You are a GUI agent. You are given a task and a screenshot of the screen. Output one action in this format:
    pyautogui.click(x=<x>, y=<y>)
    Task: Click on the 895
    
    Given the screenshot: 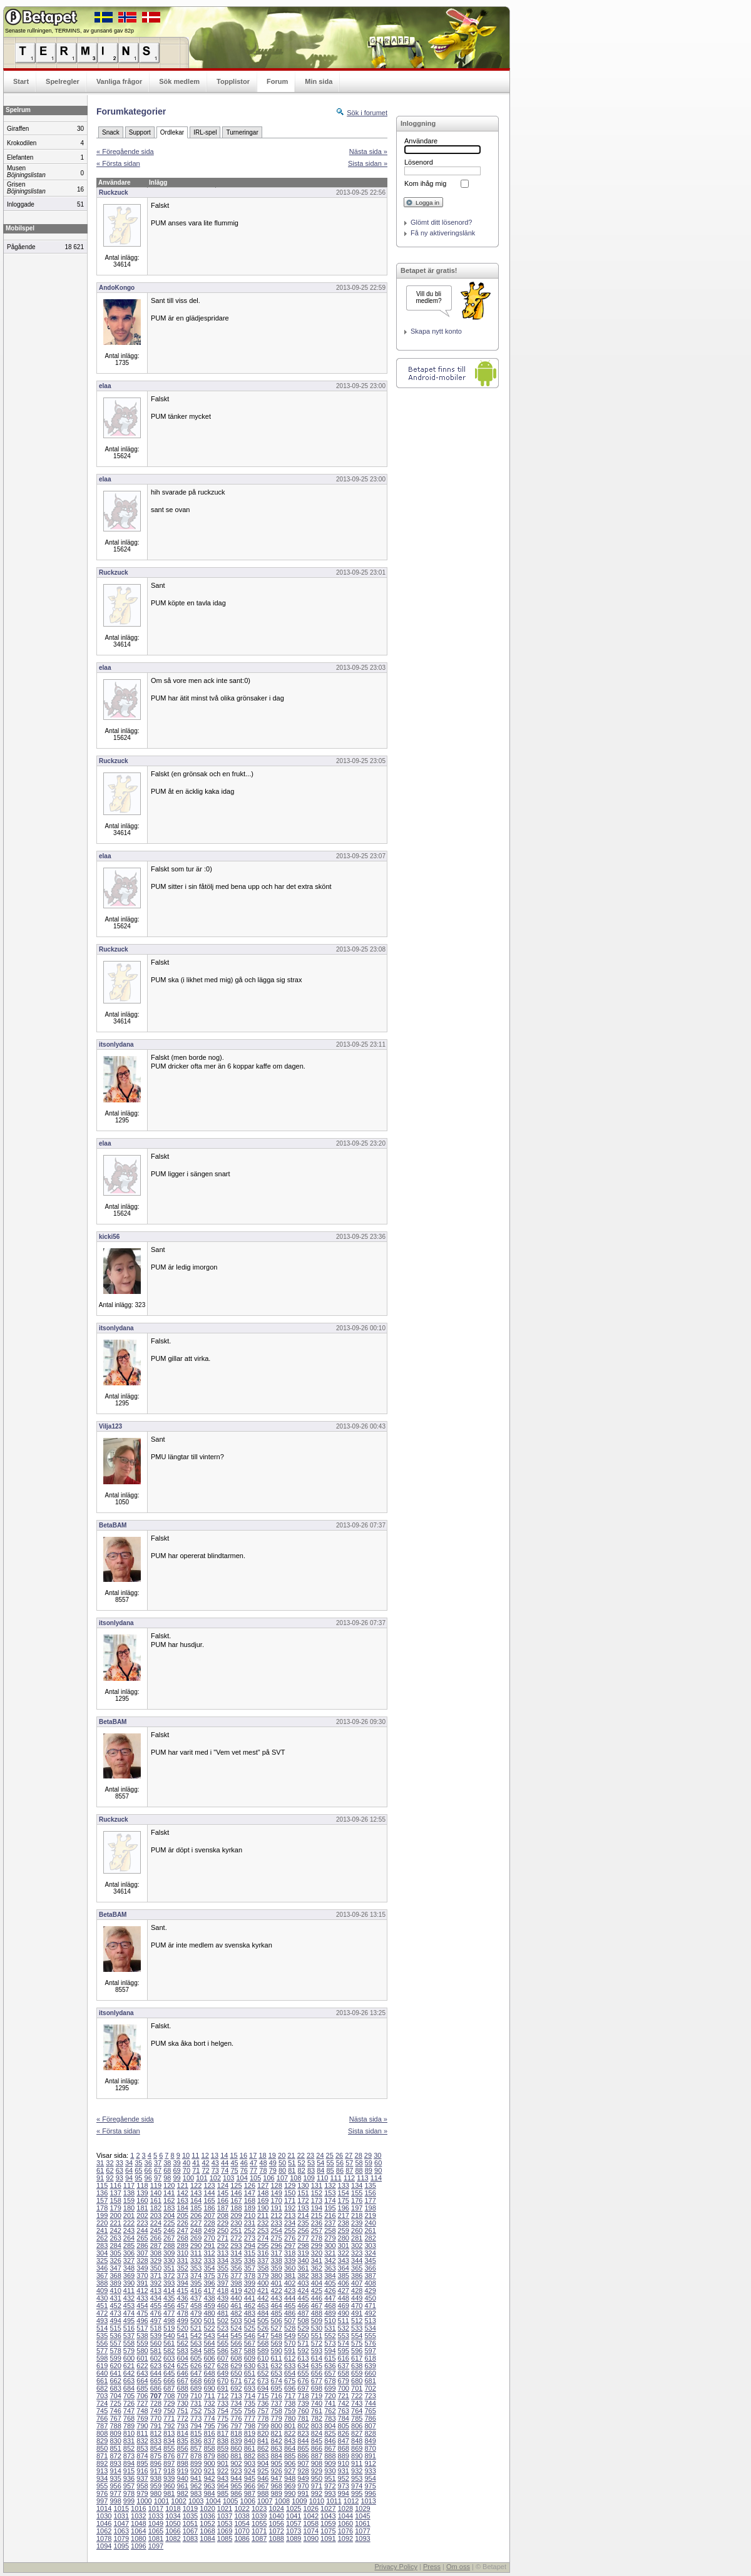 What is the action you would take?
    pyautogui.click(x=142, y=2463)
    